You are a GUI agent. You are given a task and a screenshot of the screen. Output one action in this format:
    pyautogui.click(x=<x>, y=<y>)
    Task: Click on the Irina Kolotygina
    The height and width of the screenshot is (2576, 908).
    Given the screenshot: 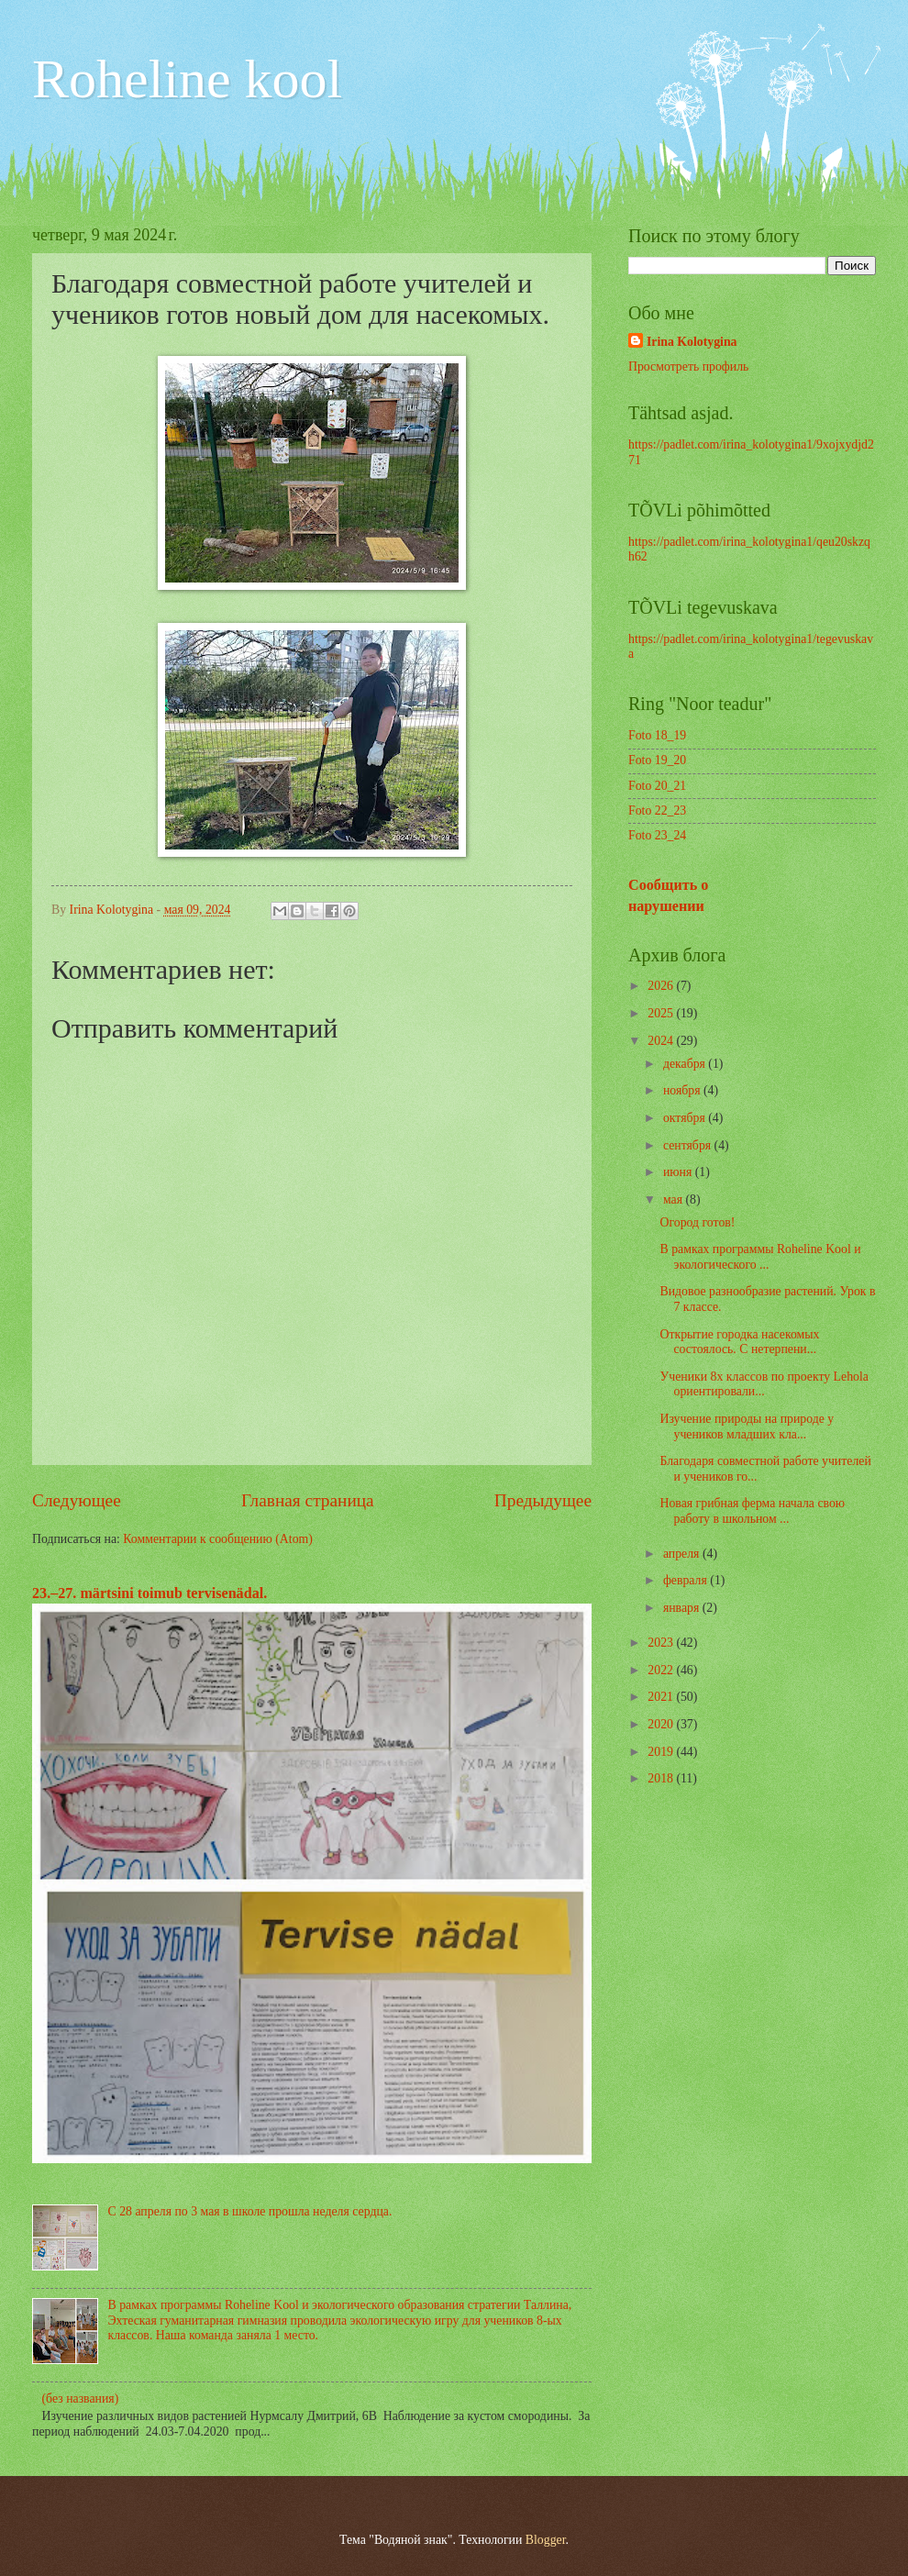 What is the action you would take?
    pyautogui.click(x=692, y=342)
    